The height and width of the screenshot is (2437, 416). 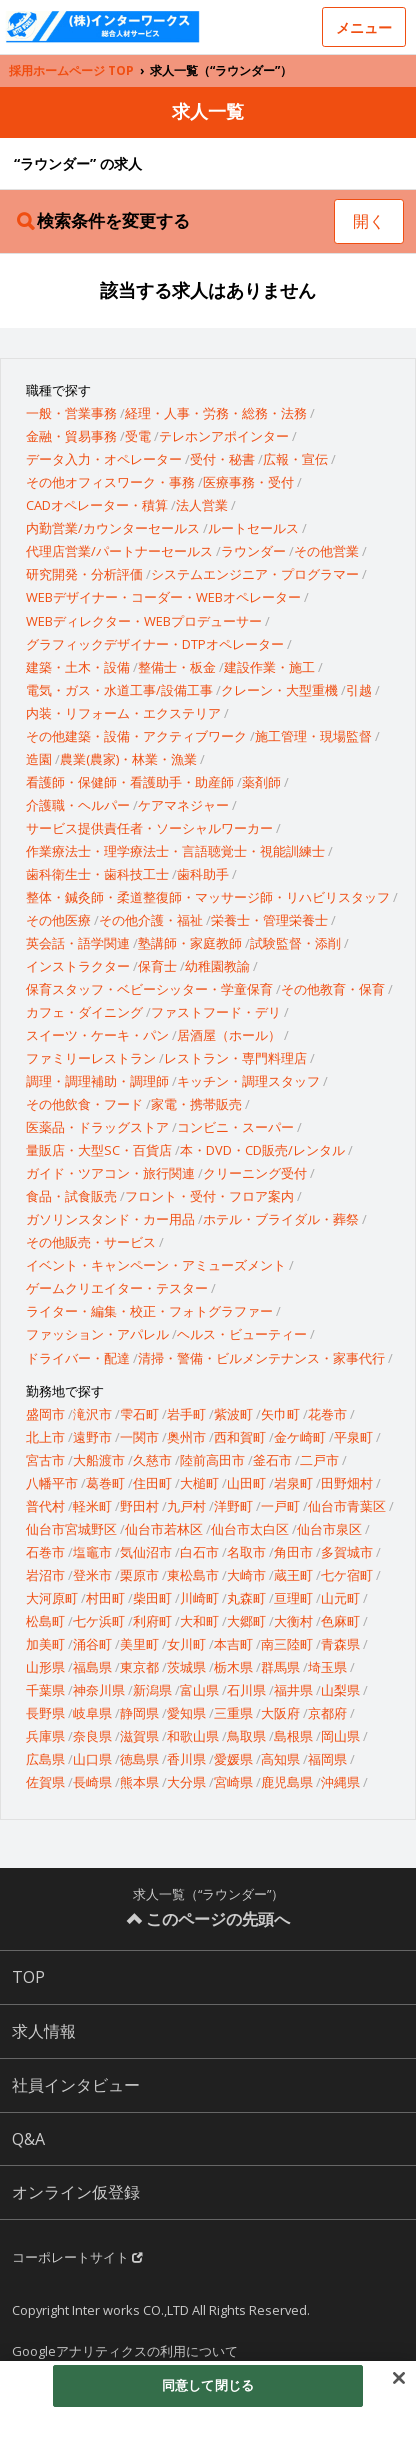 I want to click on 山元町, so click(x=340, y=1598).